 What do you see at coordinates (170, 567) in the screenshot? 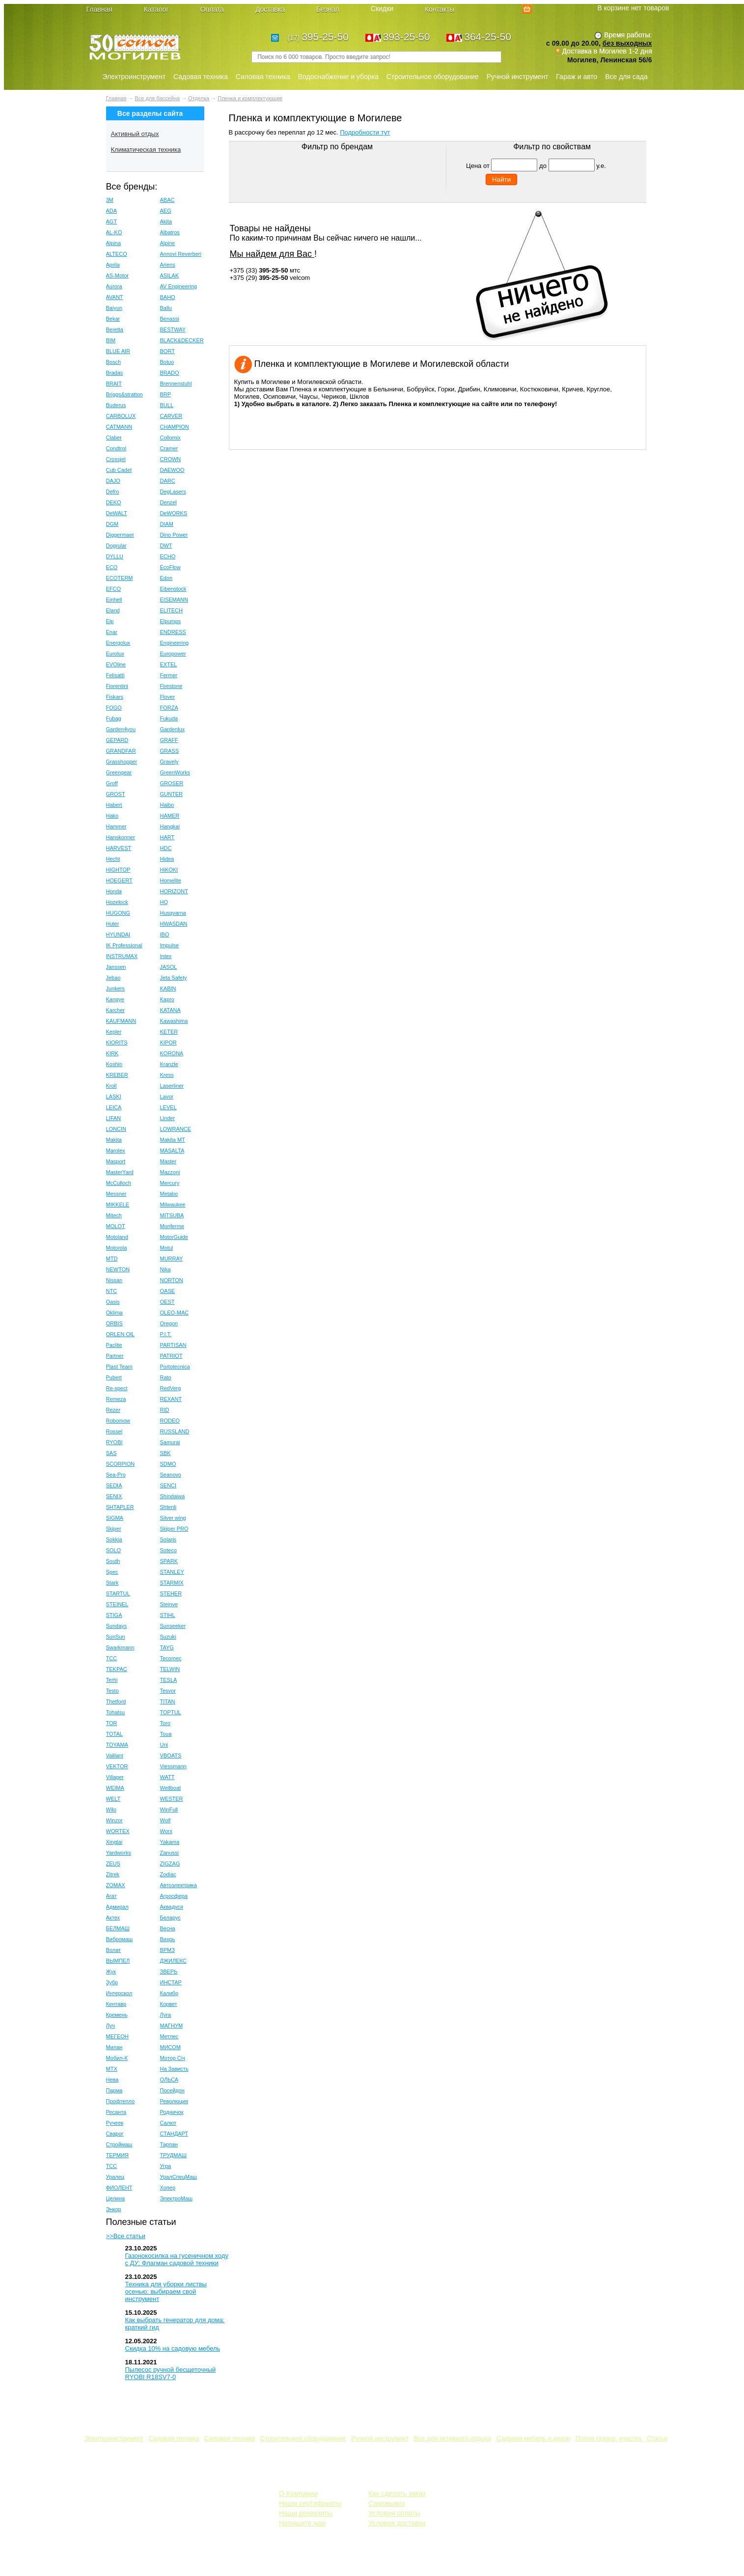
I see `EcoFlow` at bounding box center [170, 567].